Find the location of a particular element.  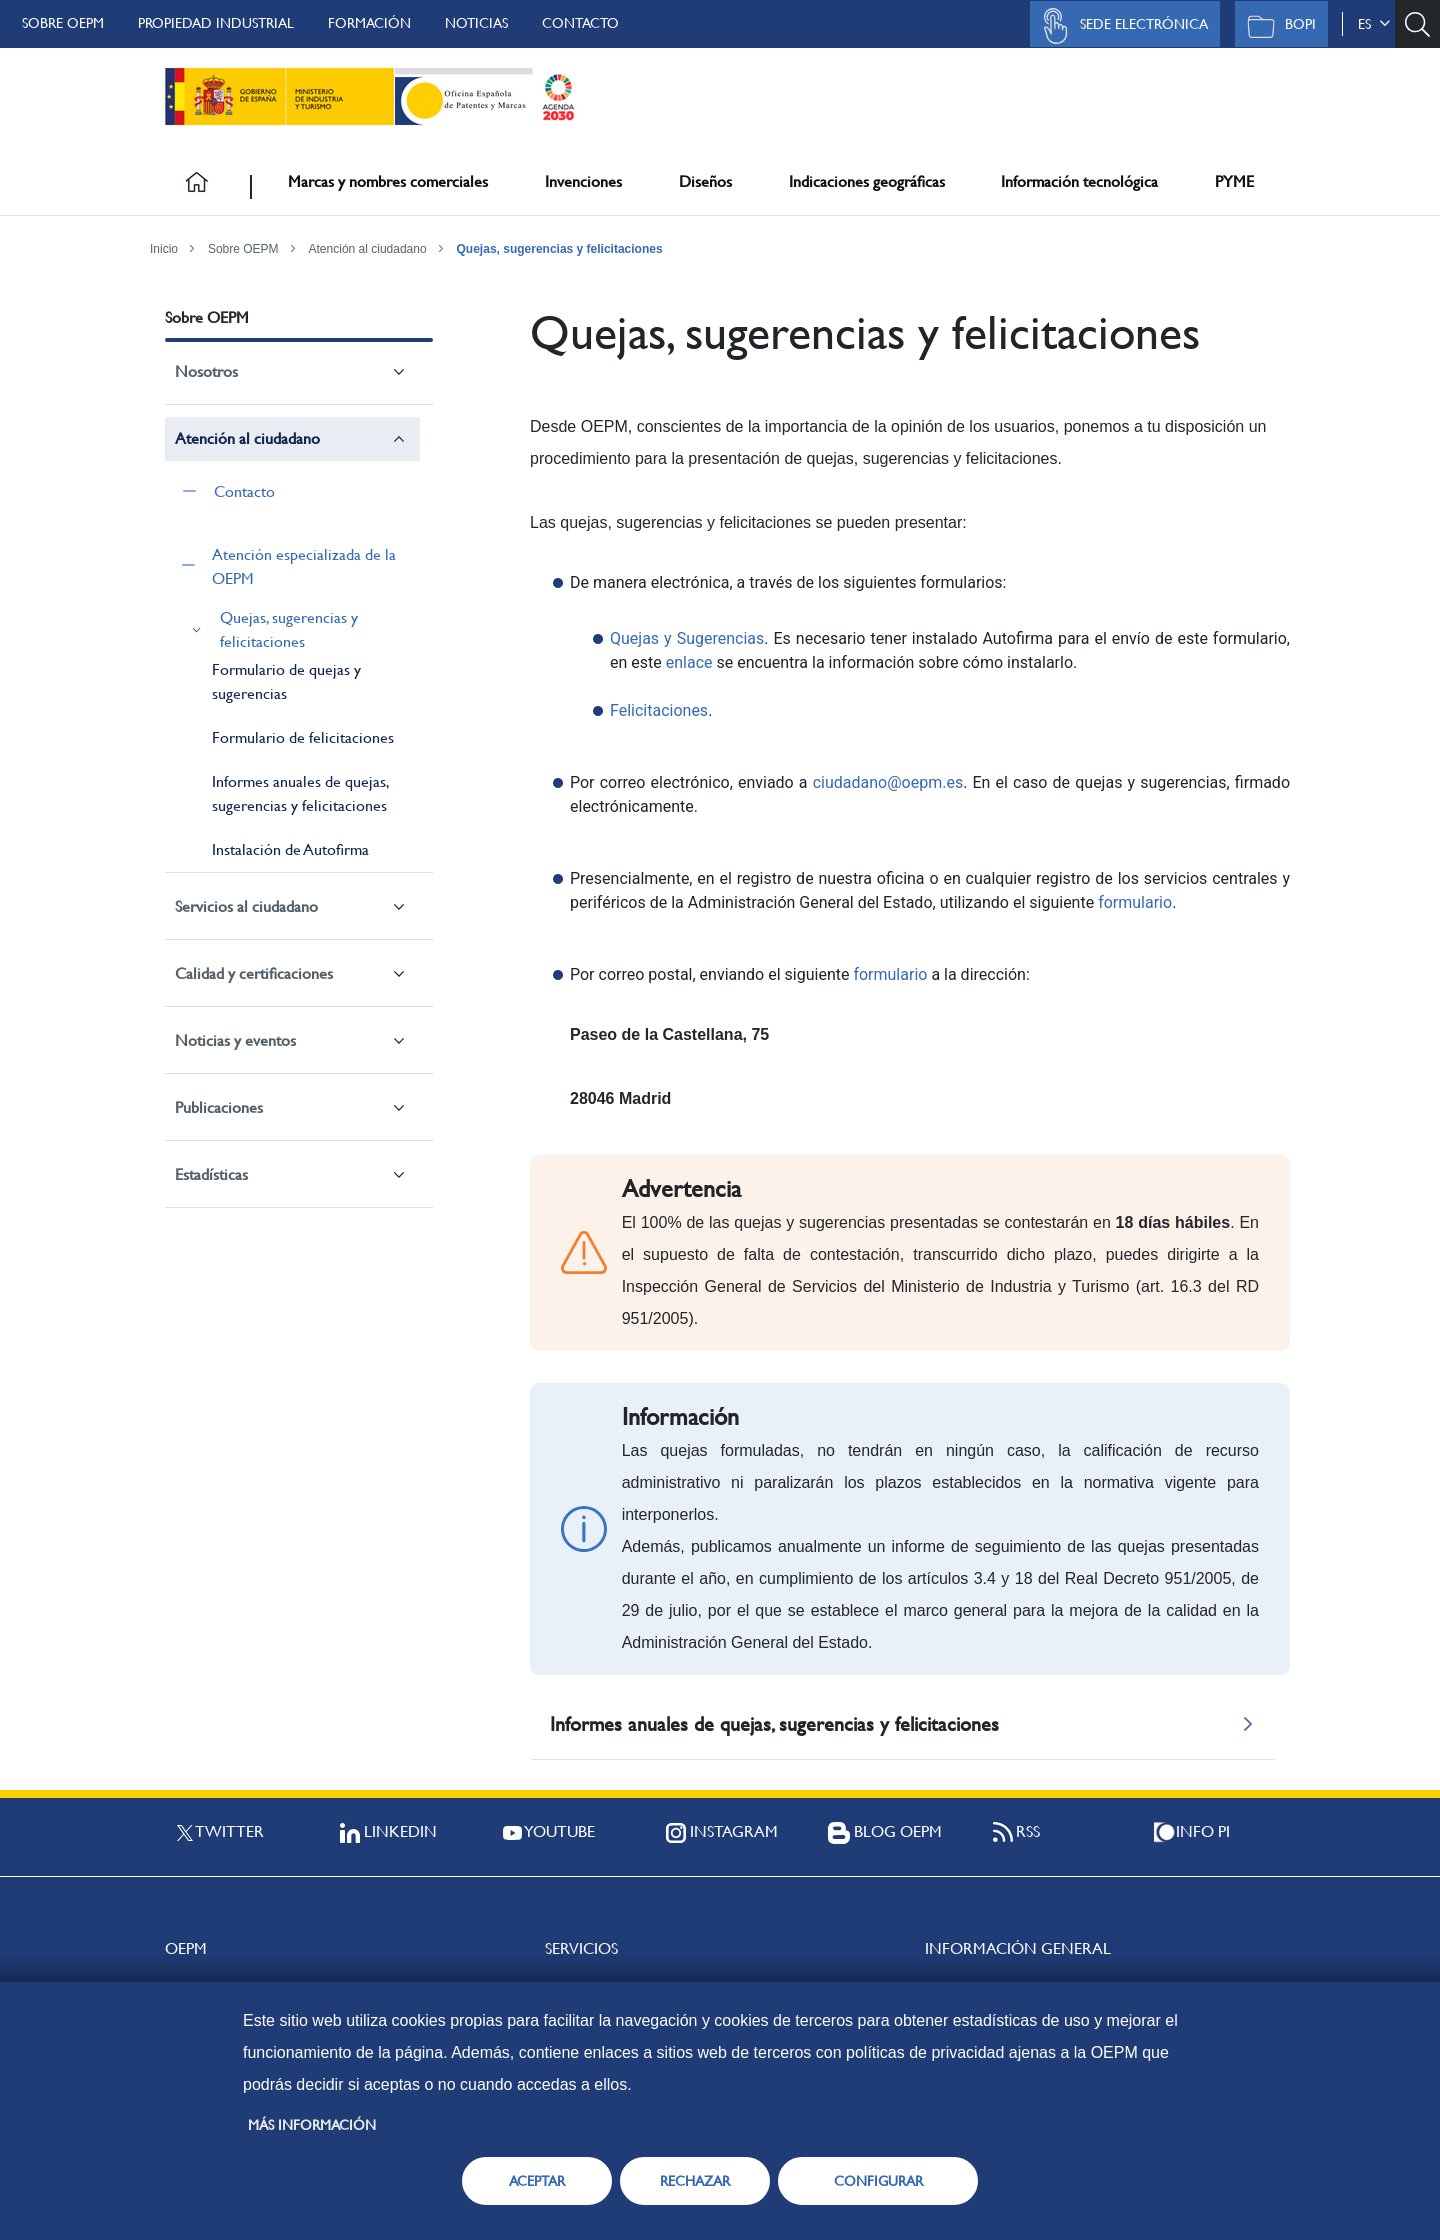

Formación is located at coordinates (369, 23).